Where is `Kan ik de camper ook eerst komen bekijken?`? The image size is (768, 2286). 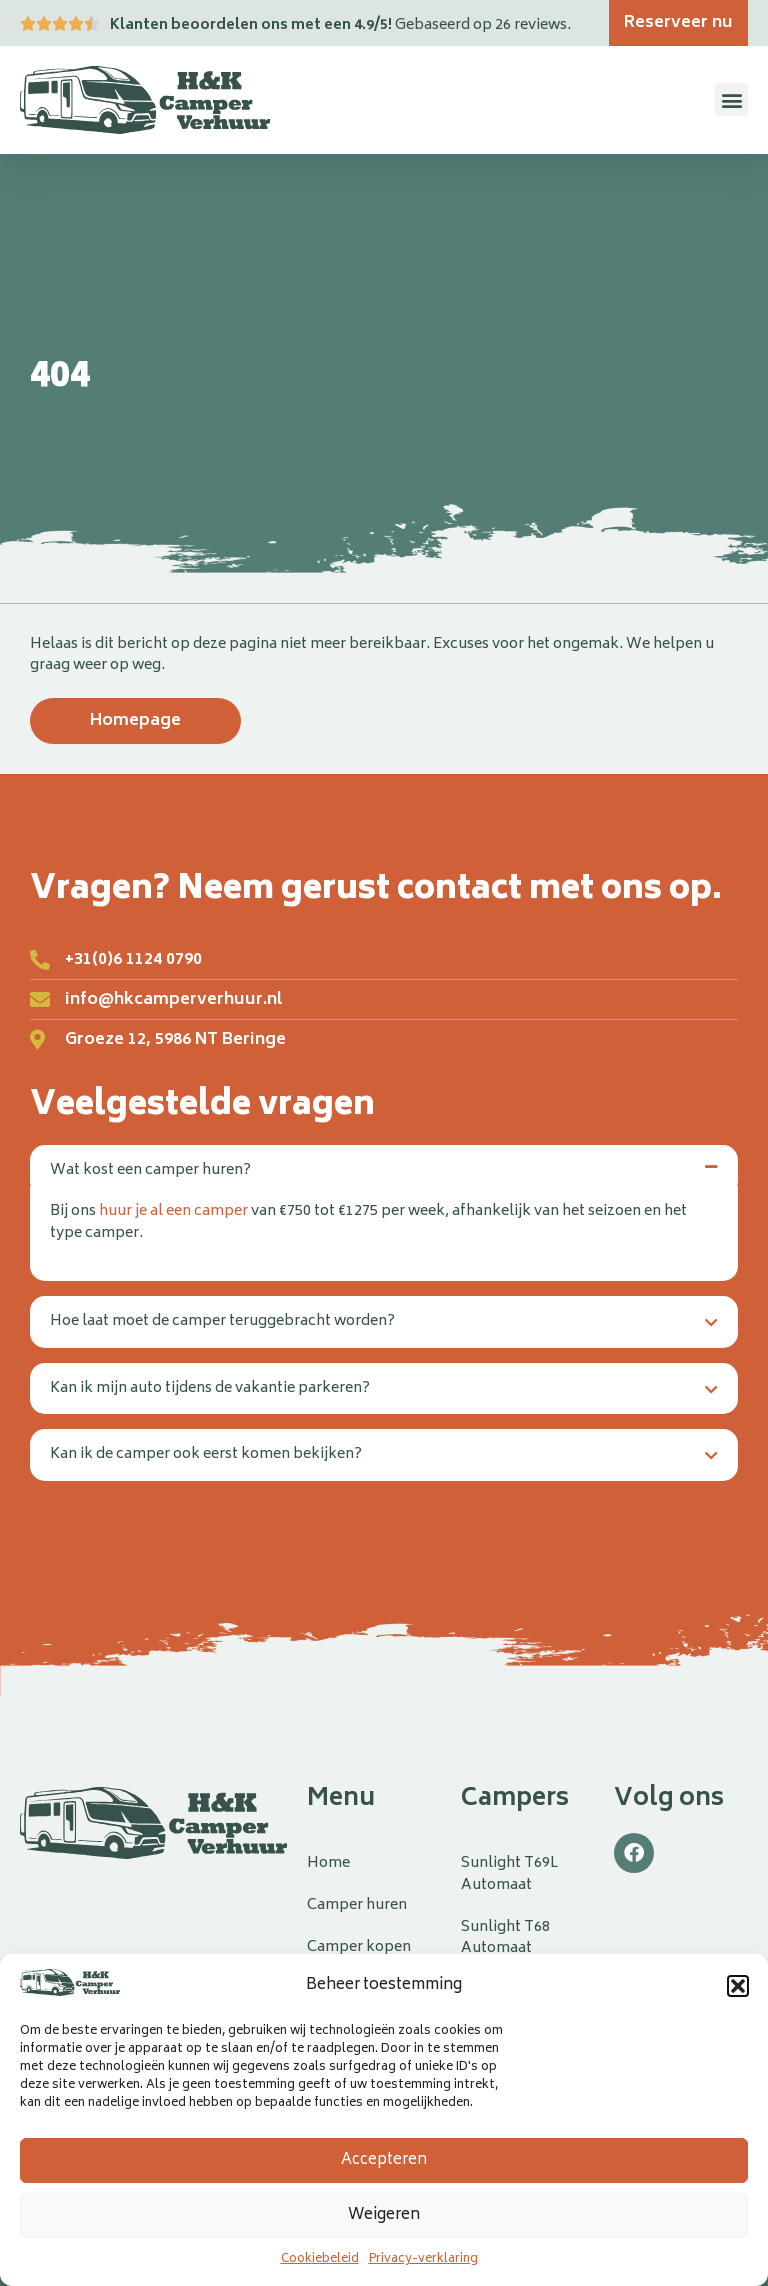 Kan ik de camper ook eerst komen bekijken? is located at coordinates (206, 1454).